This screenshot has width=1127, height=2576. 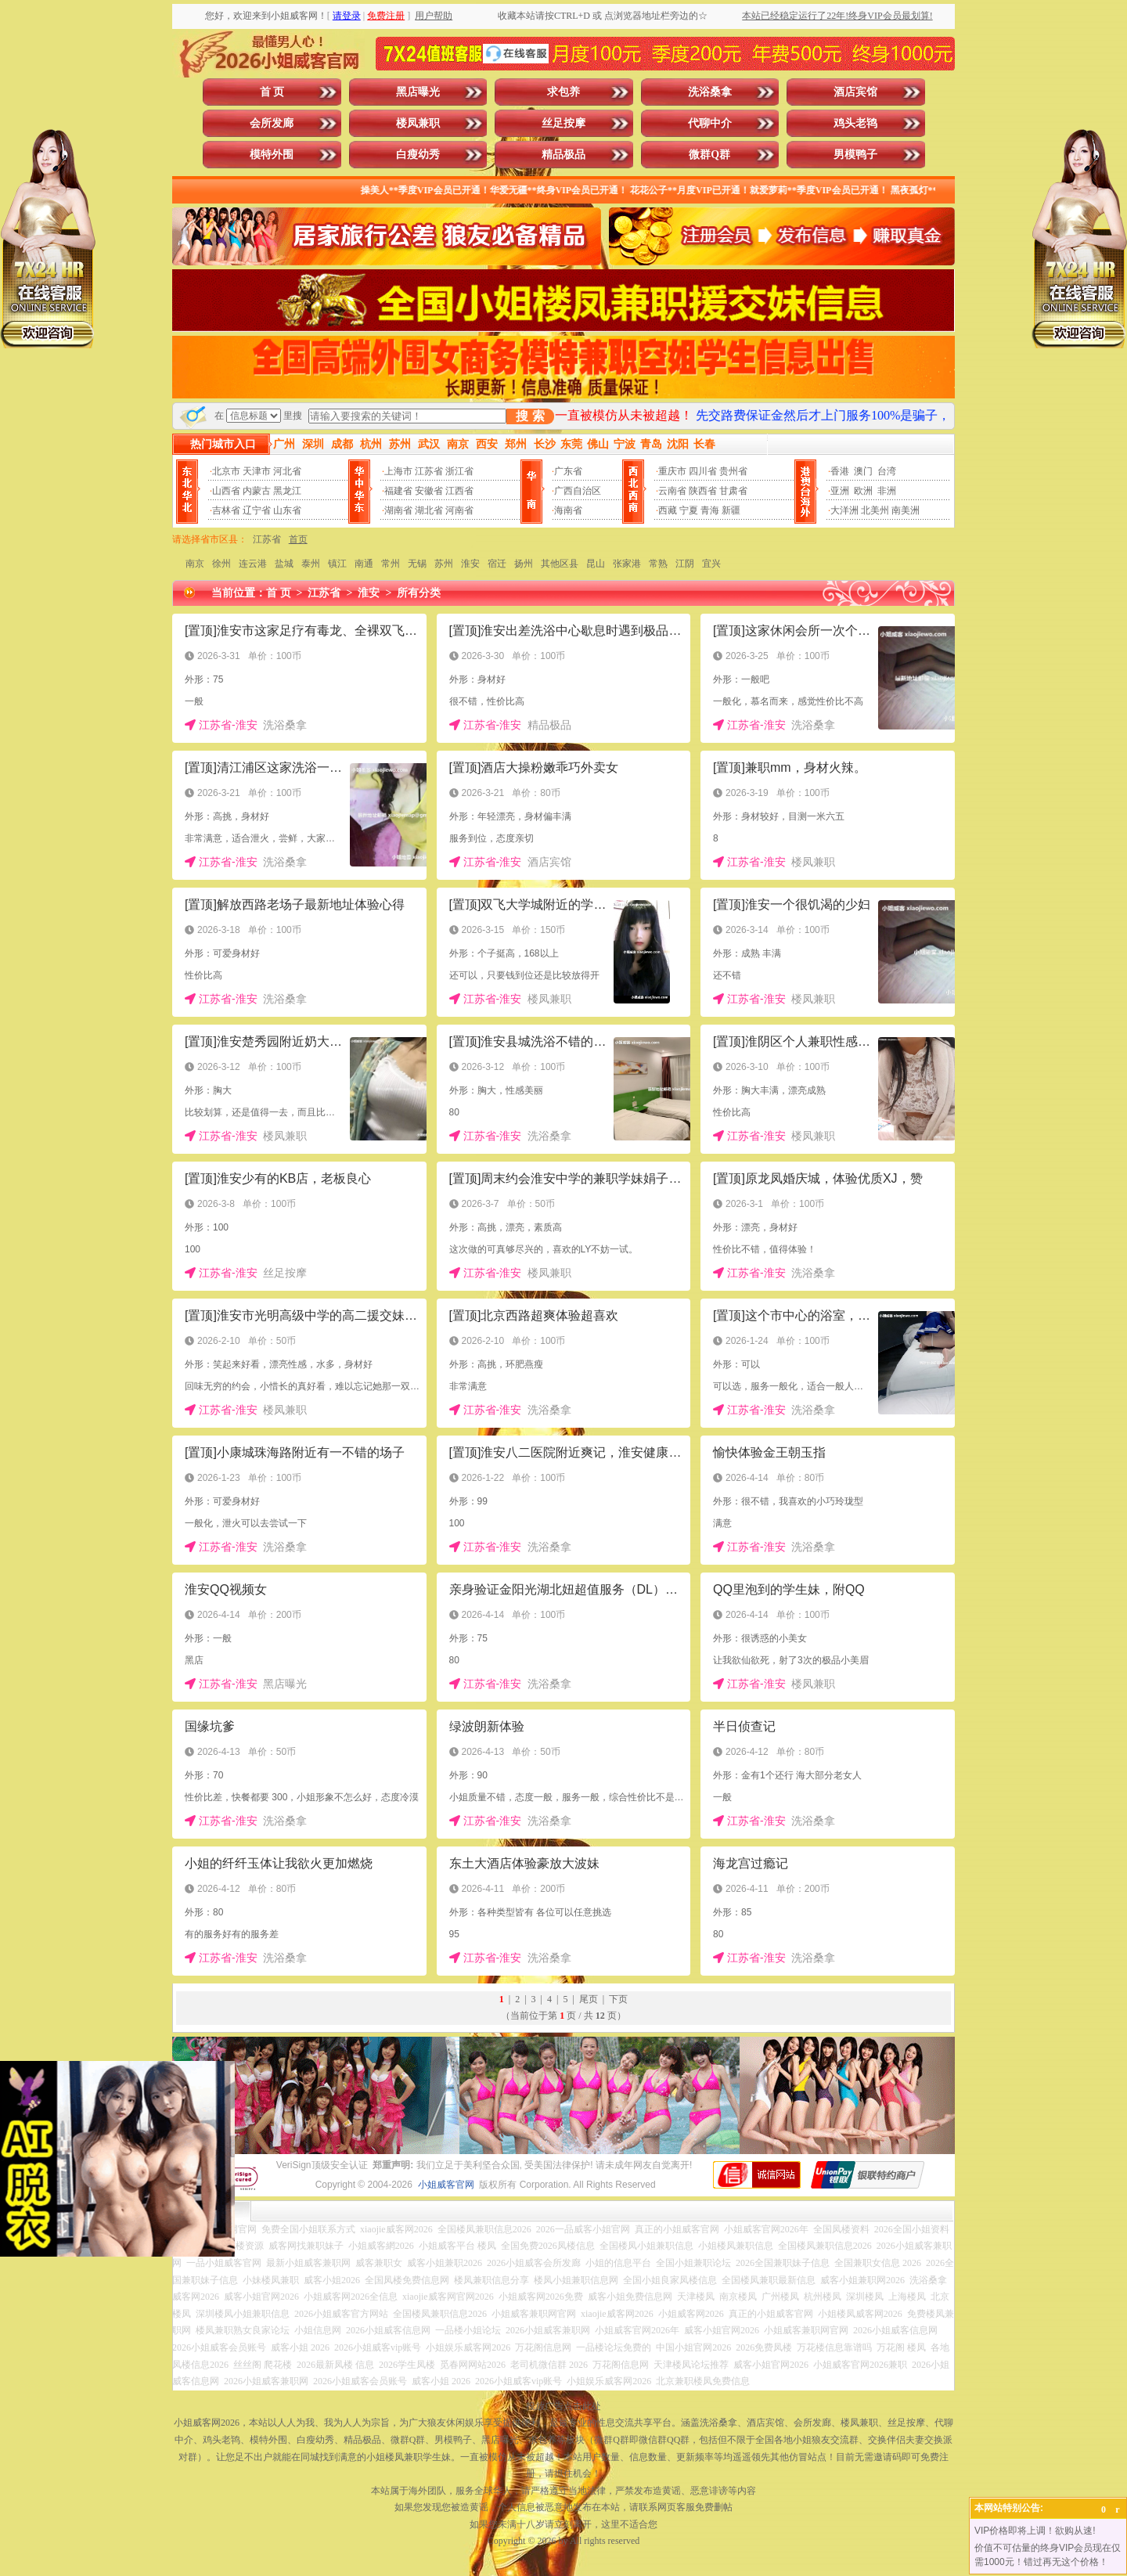 I want to click on 山西省, so click(x=226, y=490).